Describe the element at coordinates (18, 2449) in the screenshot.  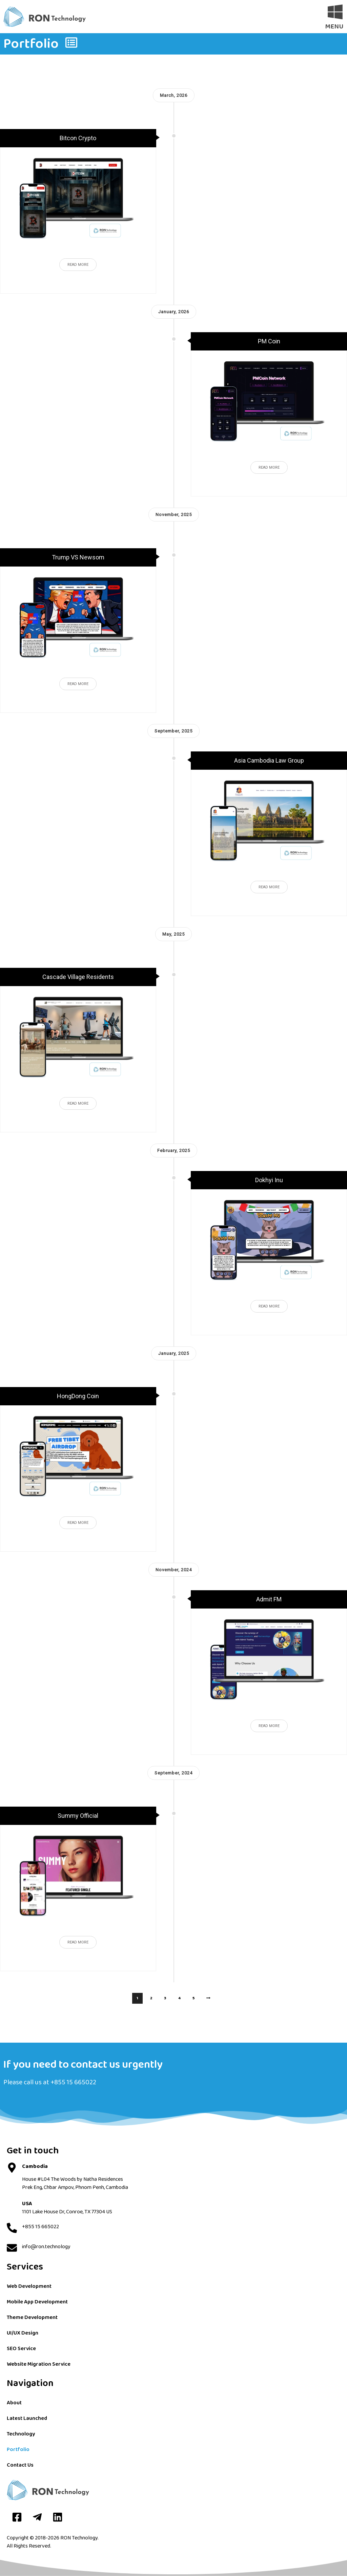
I see `Portfolio` at that location.